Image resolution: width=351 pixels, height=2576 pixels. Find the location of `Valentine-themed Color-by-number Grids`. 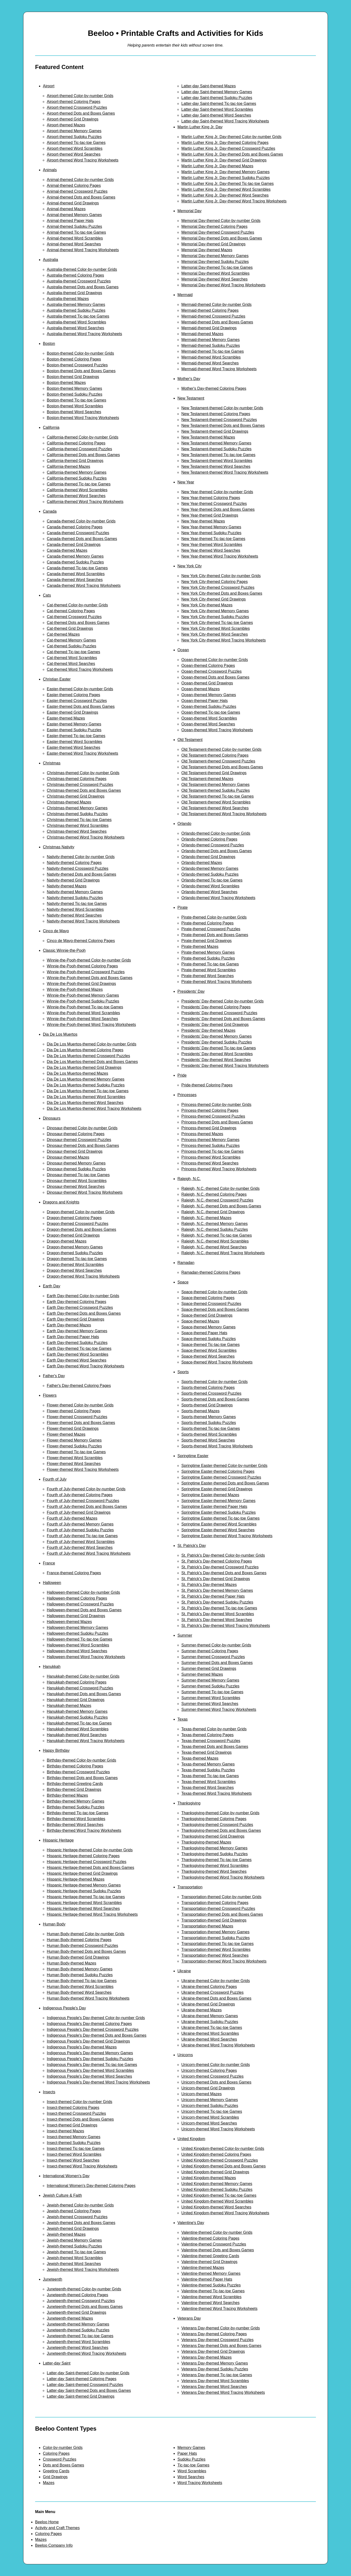

Valentine-themed Color-by-number Grids is located at coordinates (216, 2232).